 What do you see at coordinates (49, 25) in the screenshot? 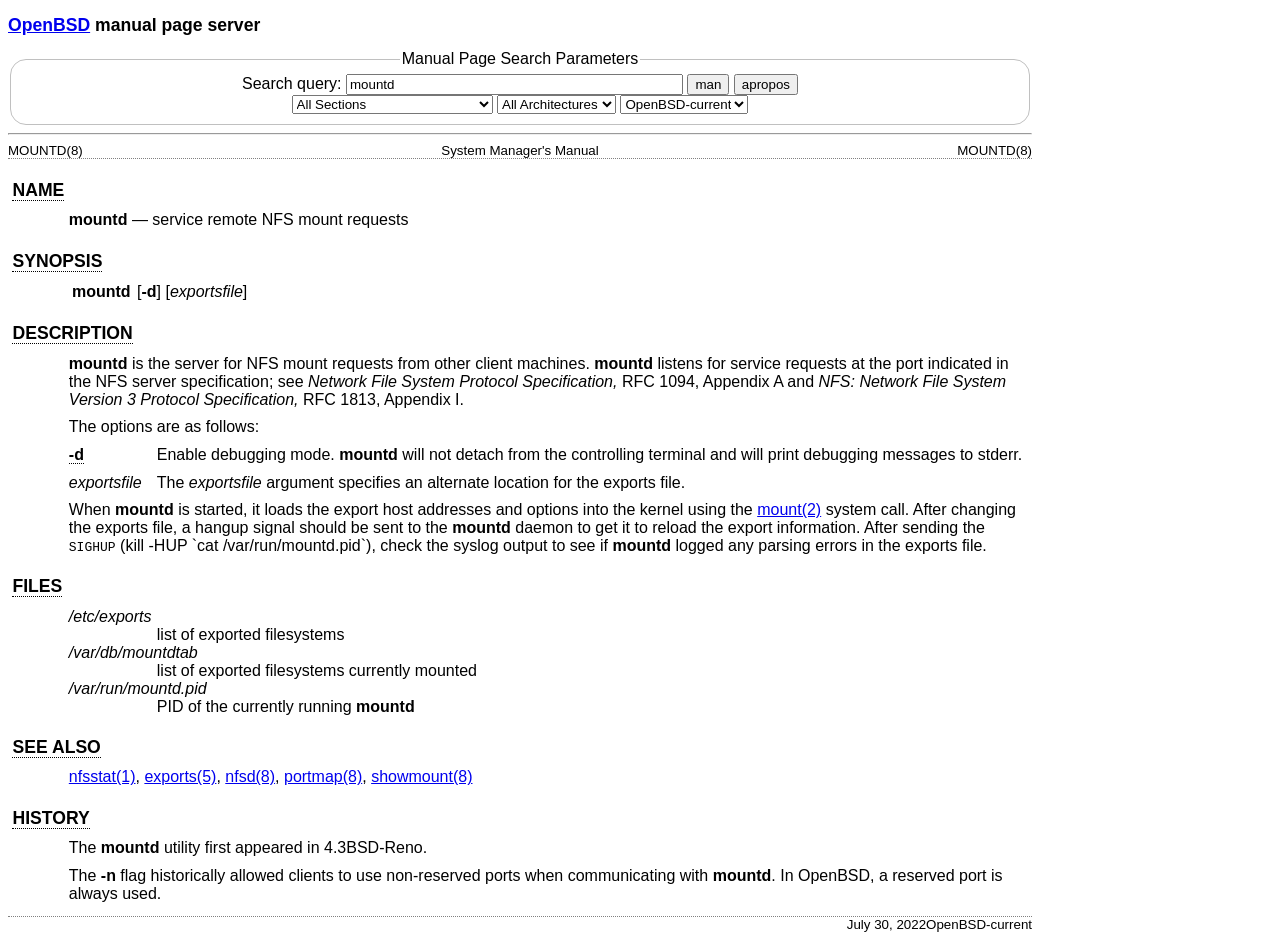
I see `OpenBSD` at bounding box center [49, 25].